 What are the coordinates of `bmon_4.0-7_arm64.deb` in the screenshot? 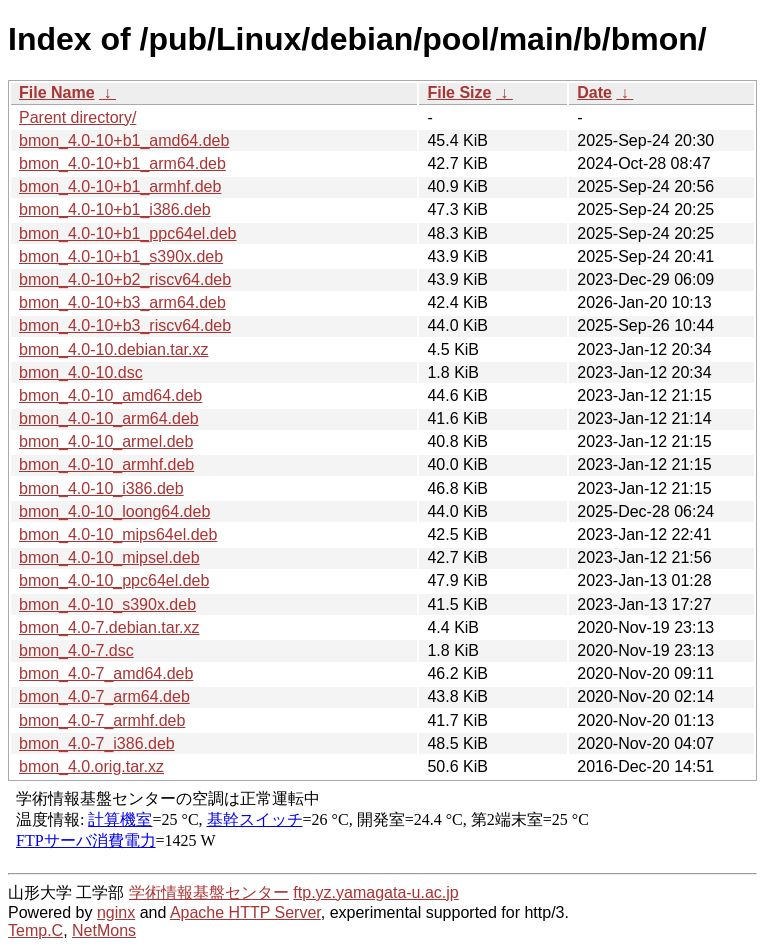 It's located at (104, 696).